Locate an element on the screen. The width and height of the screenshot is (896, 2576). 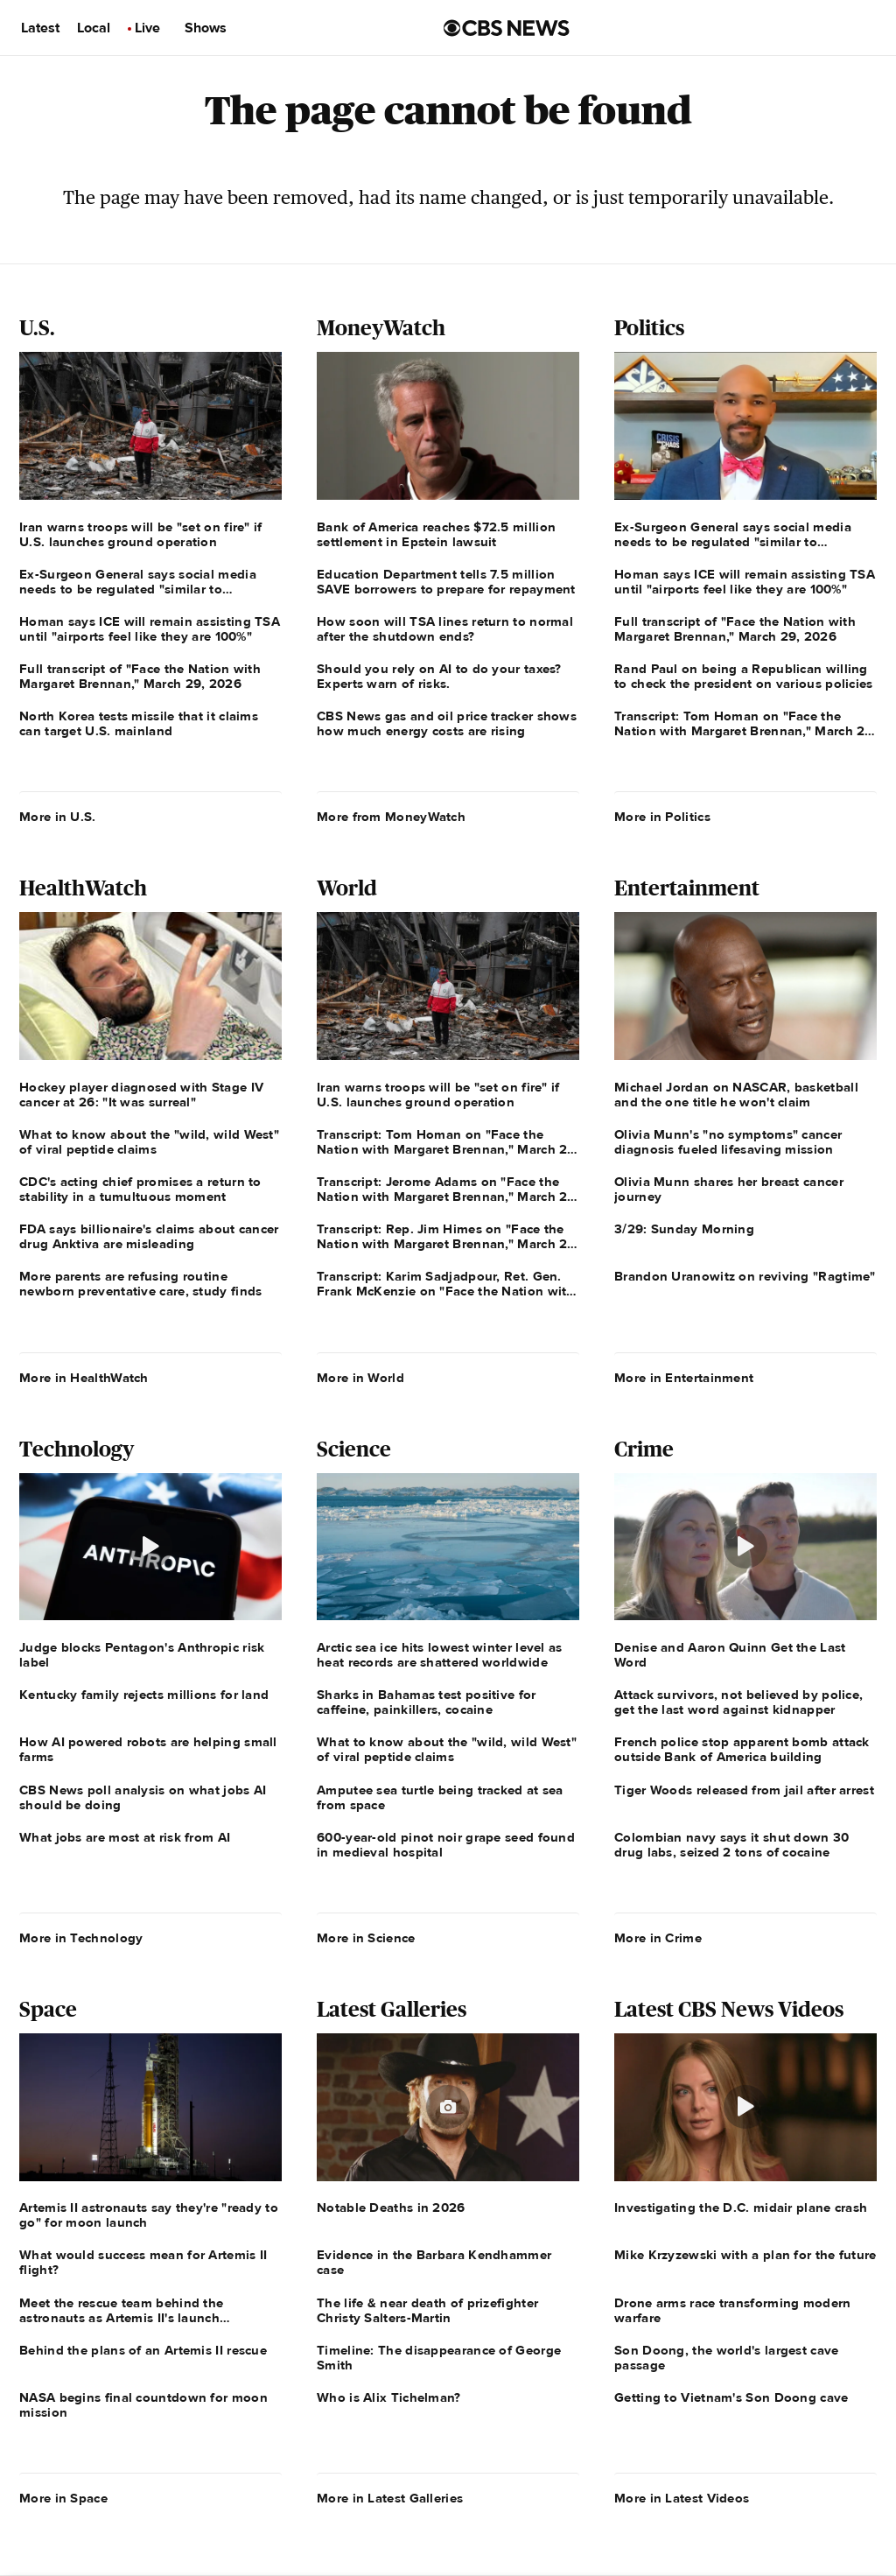
More in Latest Galleries is located at coordinates (390, 2498).